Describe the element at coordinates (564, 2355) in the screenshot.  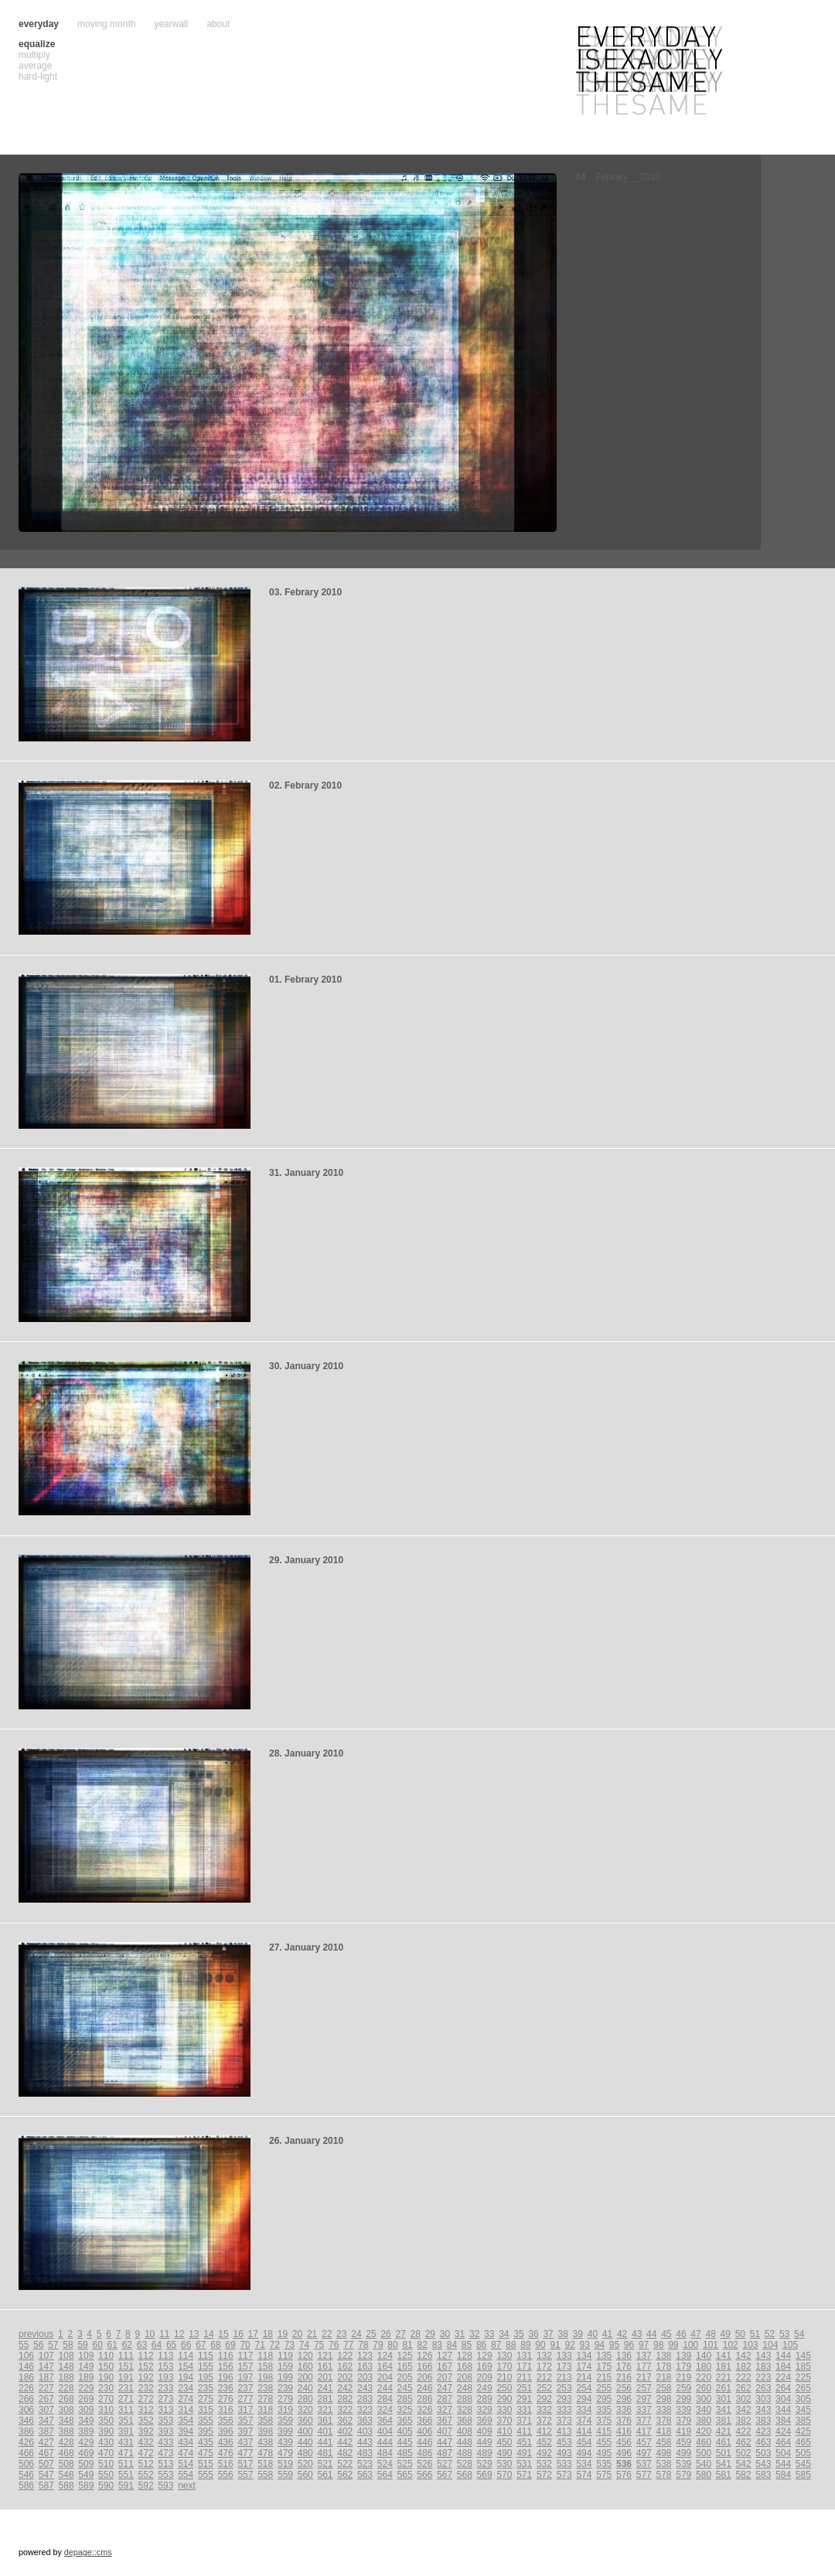
I see `133` at that location.